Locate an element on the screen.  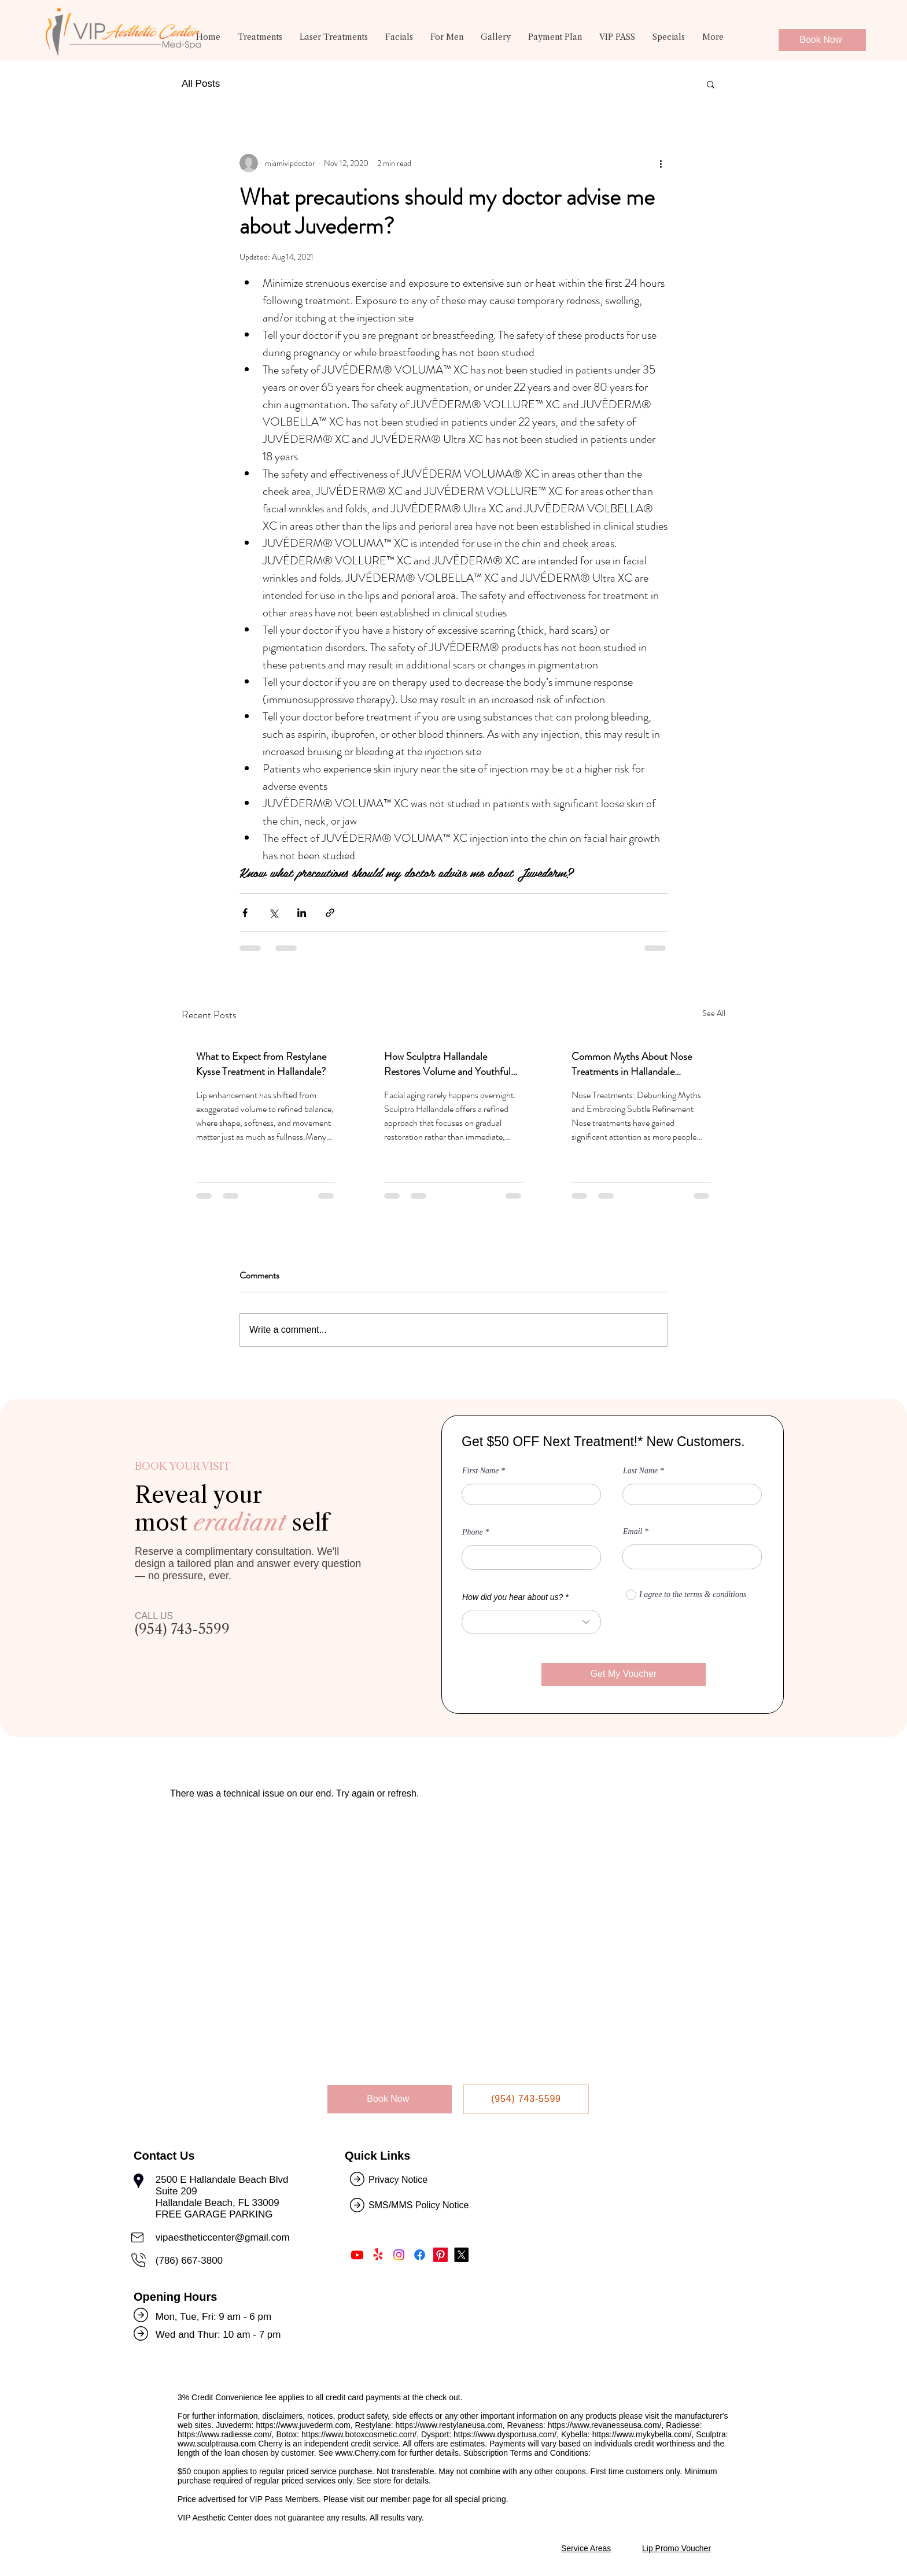
How Sculptra Hallandale Restores Volume and Youthful Skin? is located at coordinates (447, 1064).